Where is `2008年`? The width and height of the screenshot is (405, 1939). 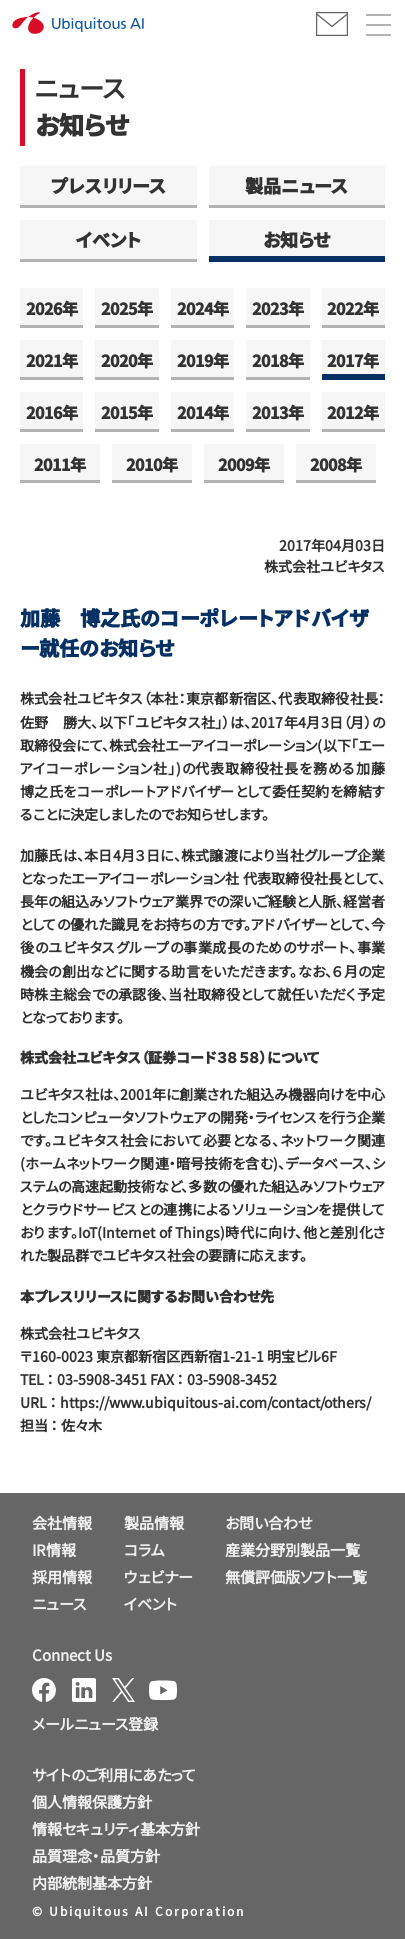
2008年 is located at coordinates (336, 464).